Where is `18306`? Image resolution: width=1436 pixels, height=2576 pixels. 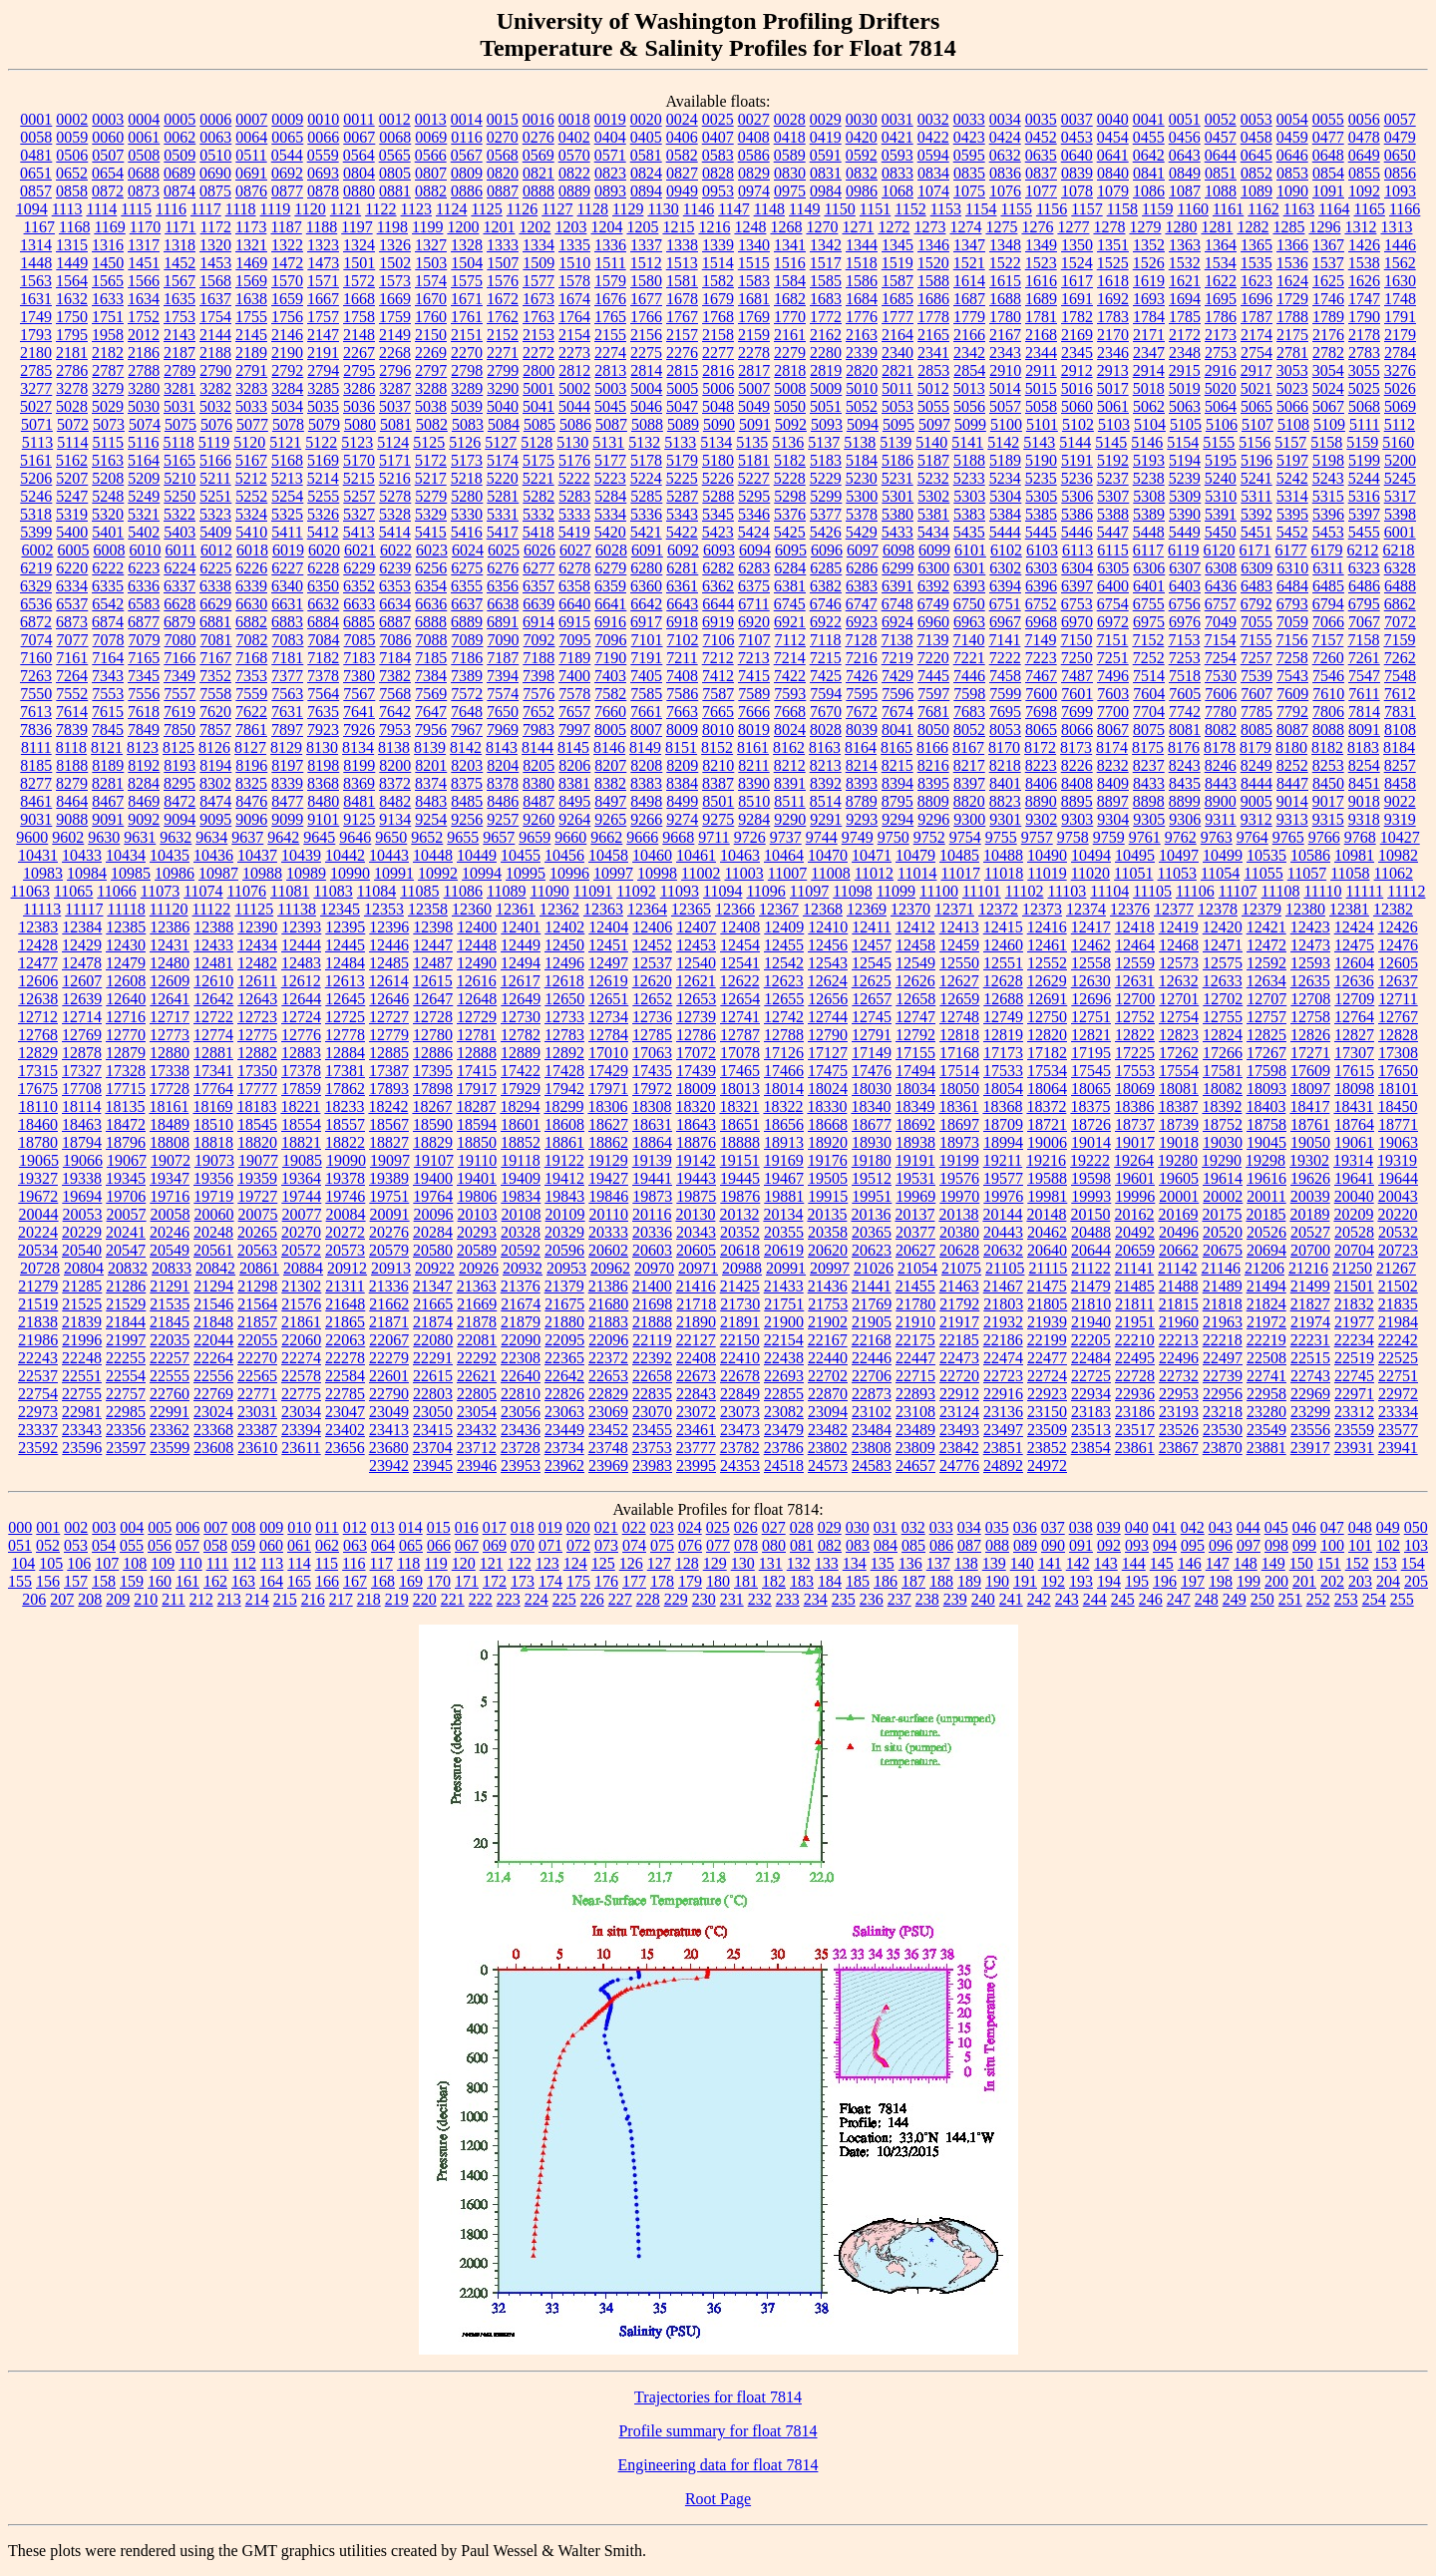 18306 is located at coordinates (607, 1106).